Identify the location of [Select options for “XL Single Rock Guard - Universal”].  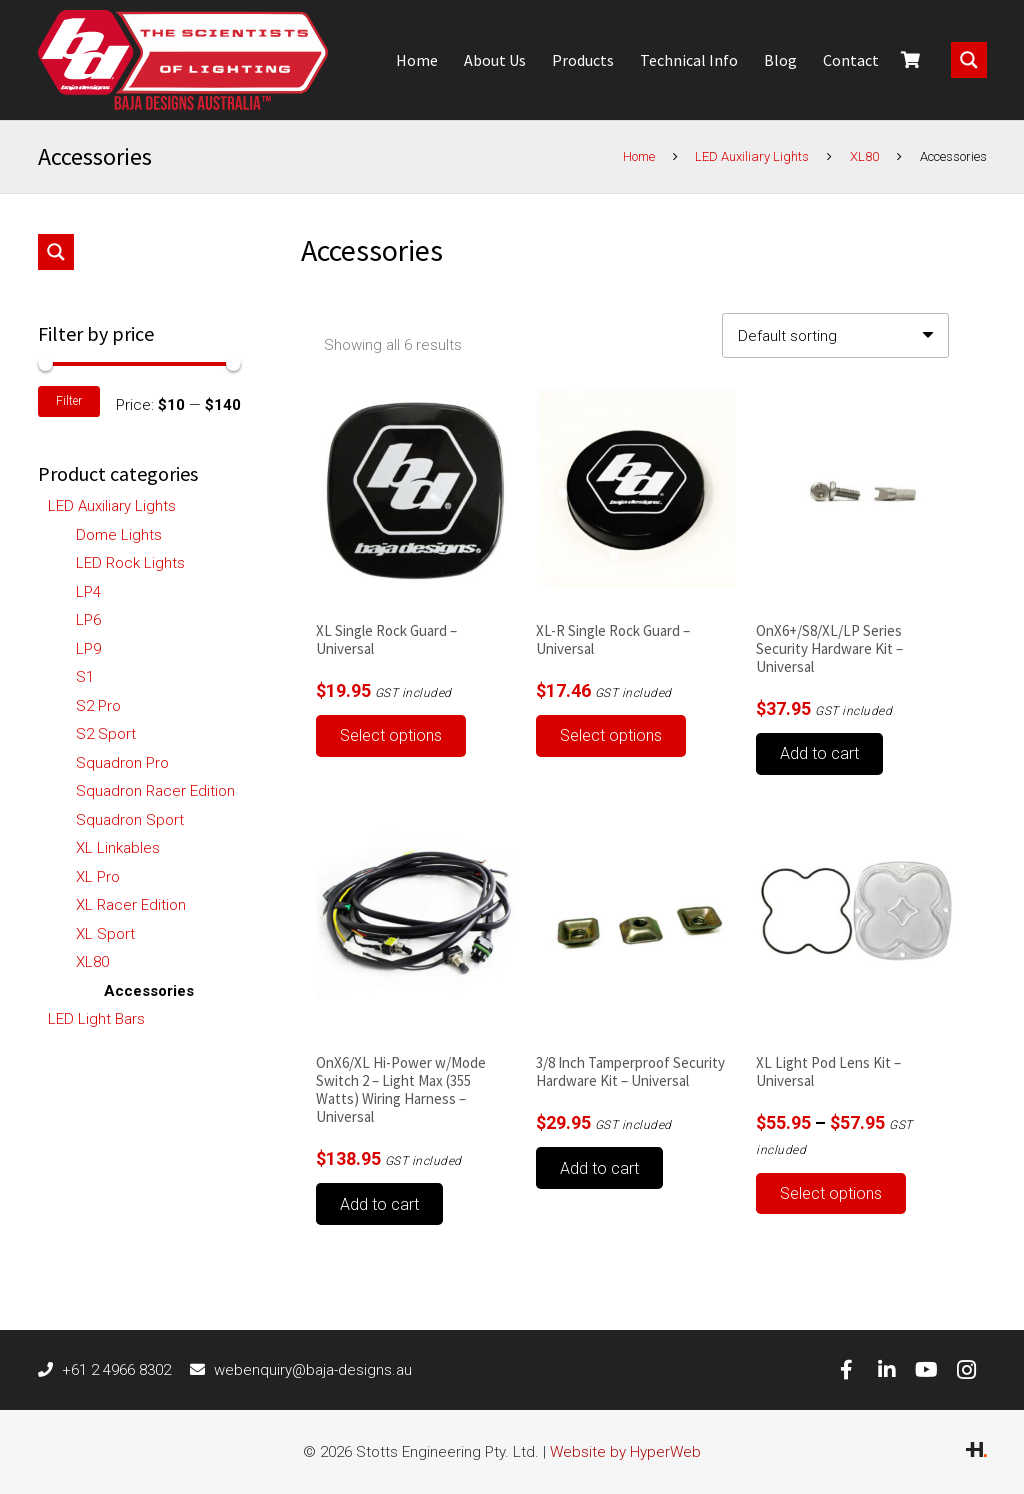
(391, 736).